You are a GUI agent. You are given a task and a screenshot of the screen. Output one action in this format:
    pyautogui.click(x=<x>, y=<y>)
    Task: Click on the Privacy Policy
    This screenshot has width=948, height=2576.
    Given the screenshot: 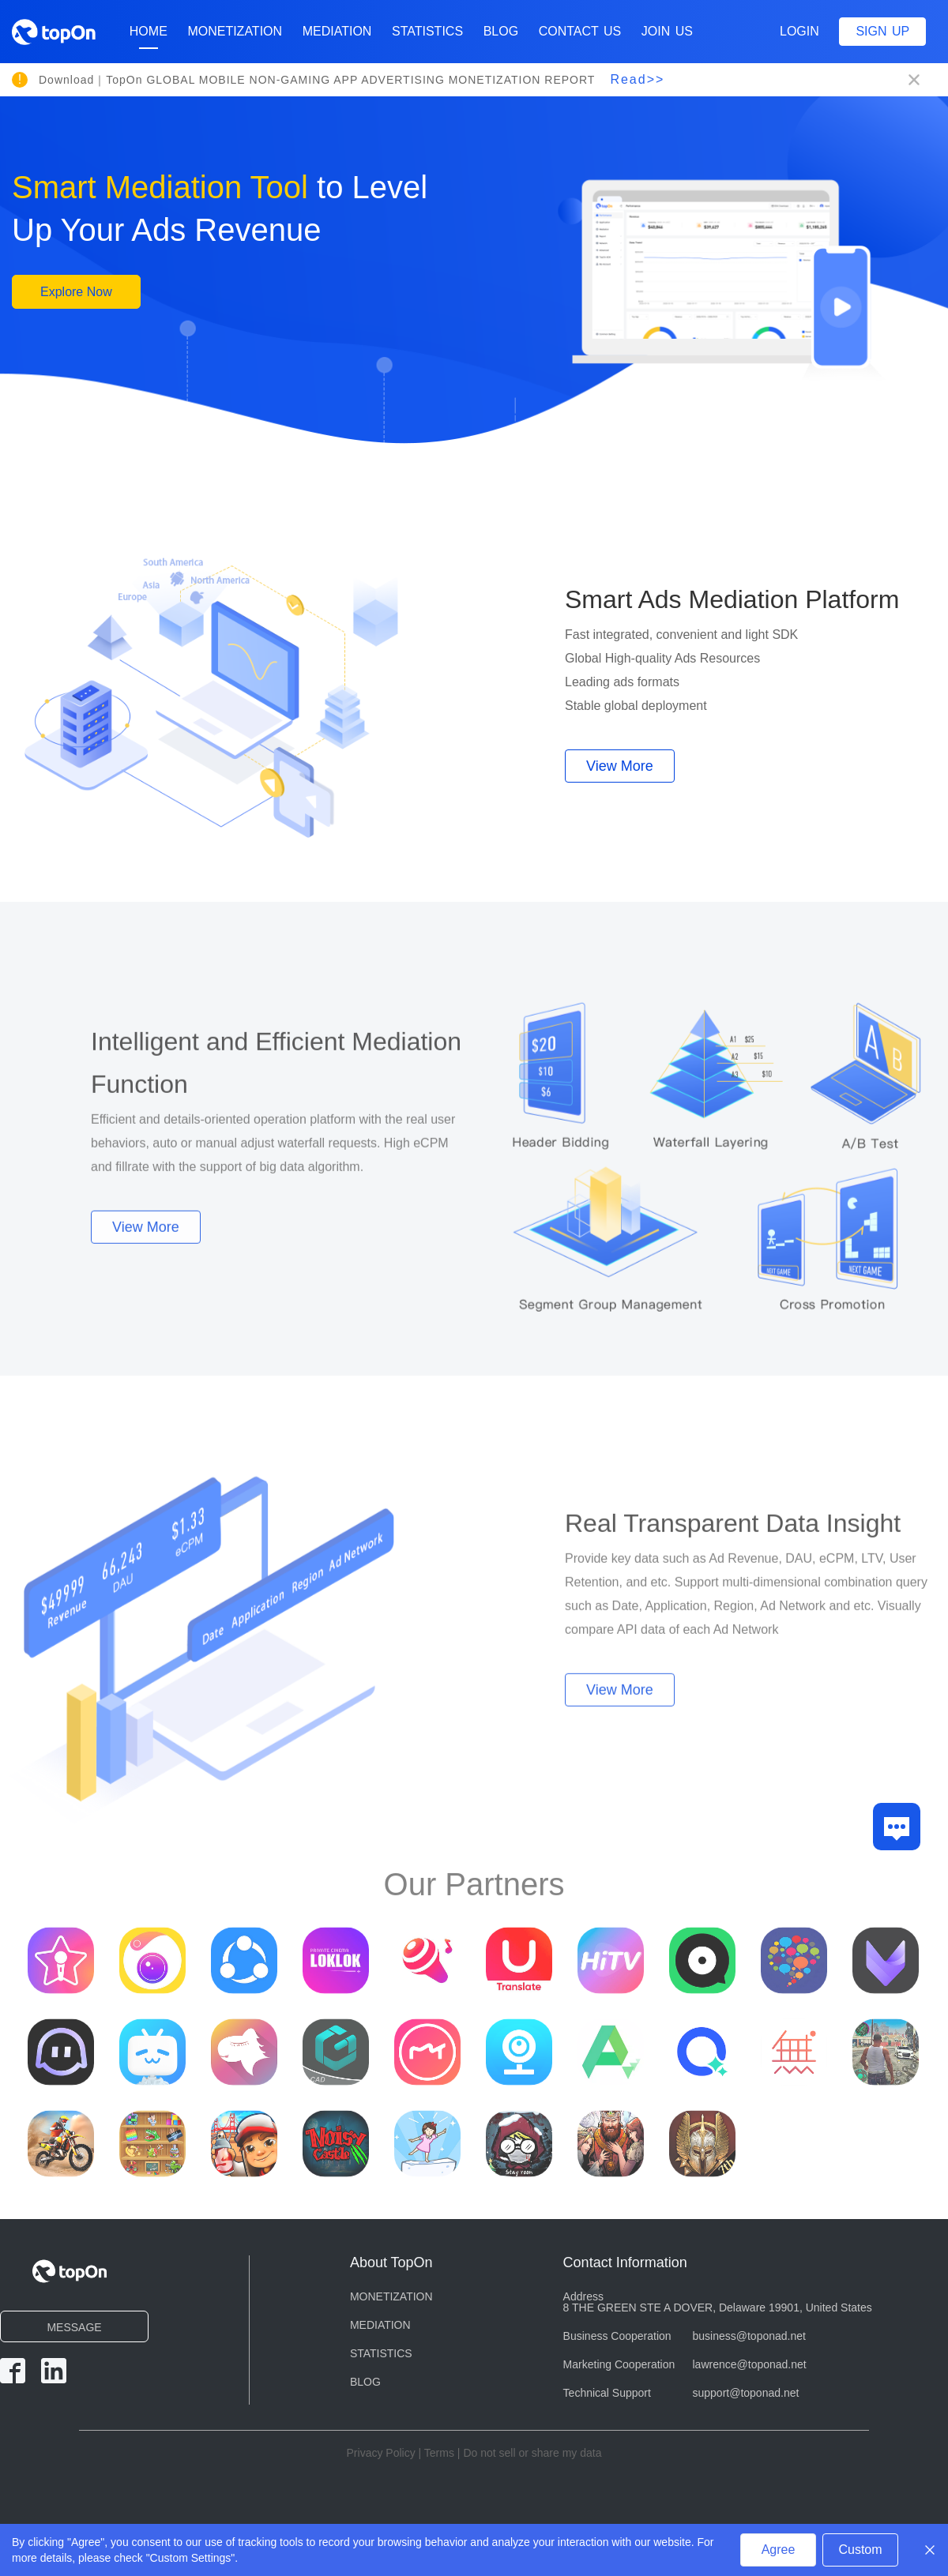 What is the action you would take?
    pyautogui.click(x=381, y=2452)
    